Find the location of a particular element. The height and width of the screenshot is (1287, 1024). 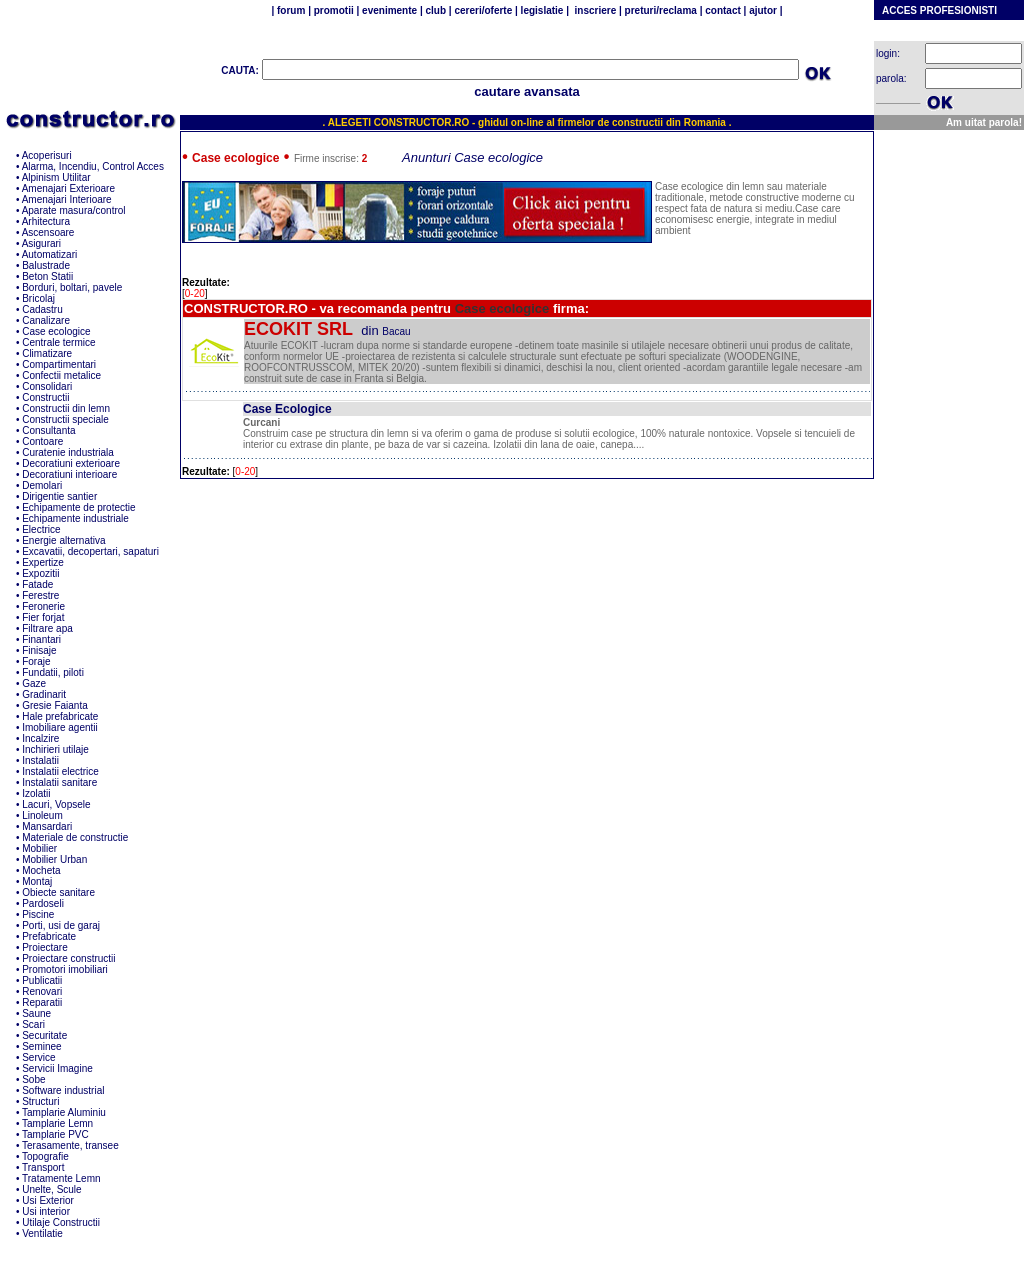

evenimente is located at coordinates (389, 10).